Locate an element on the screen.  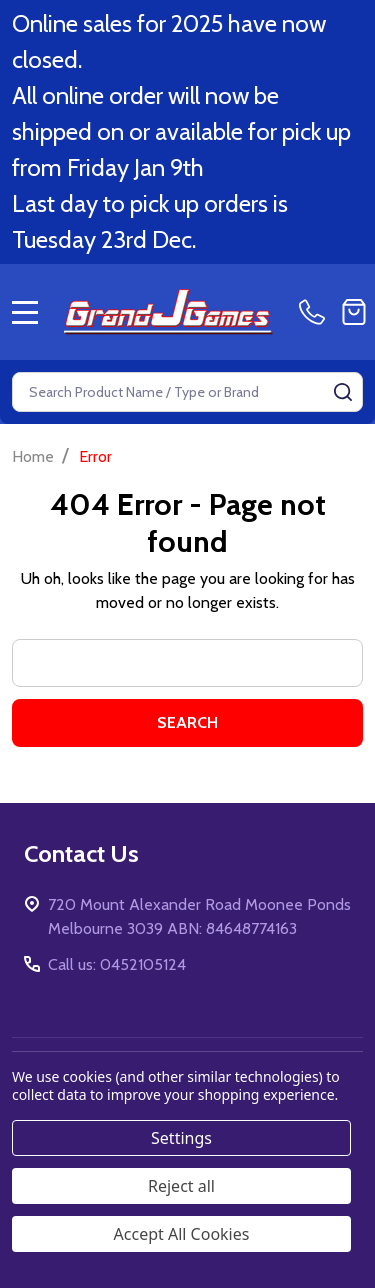
Settings is located at coordinates (181, 1138).